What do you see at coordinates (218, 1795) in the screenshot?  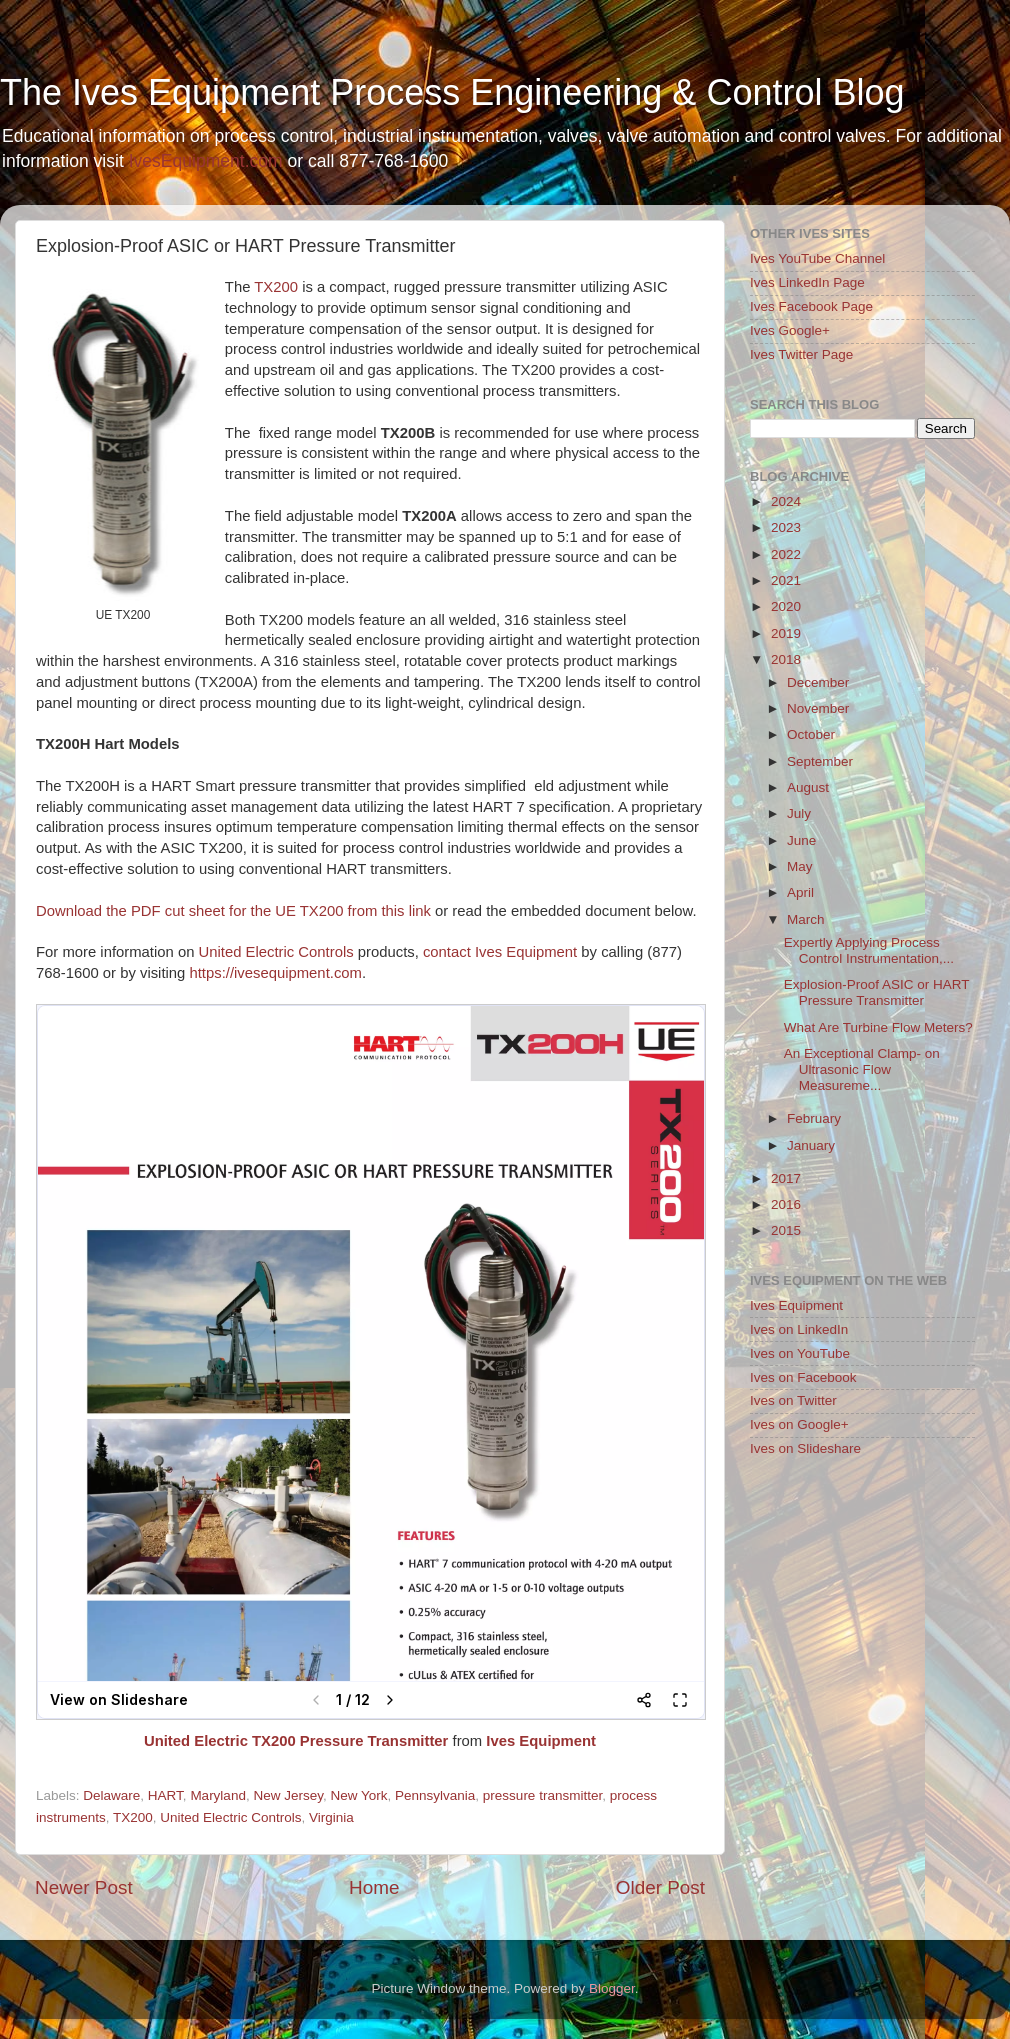 I see `Maryland` at bounding box center [218, 1795].